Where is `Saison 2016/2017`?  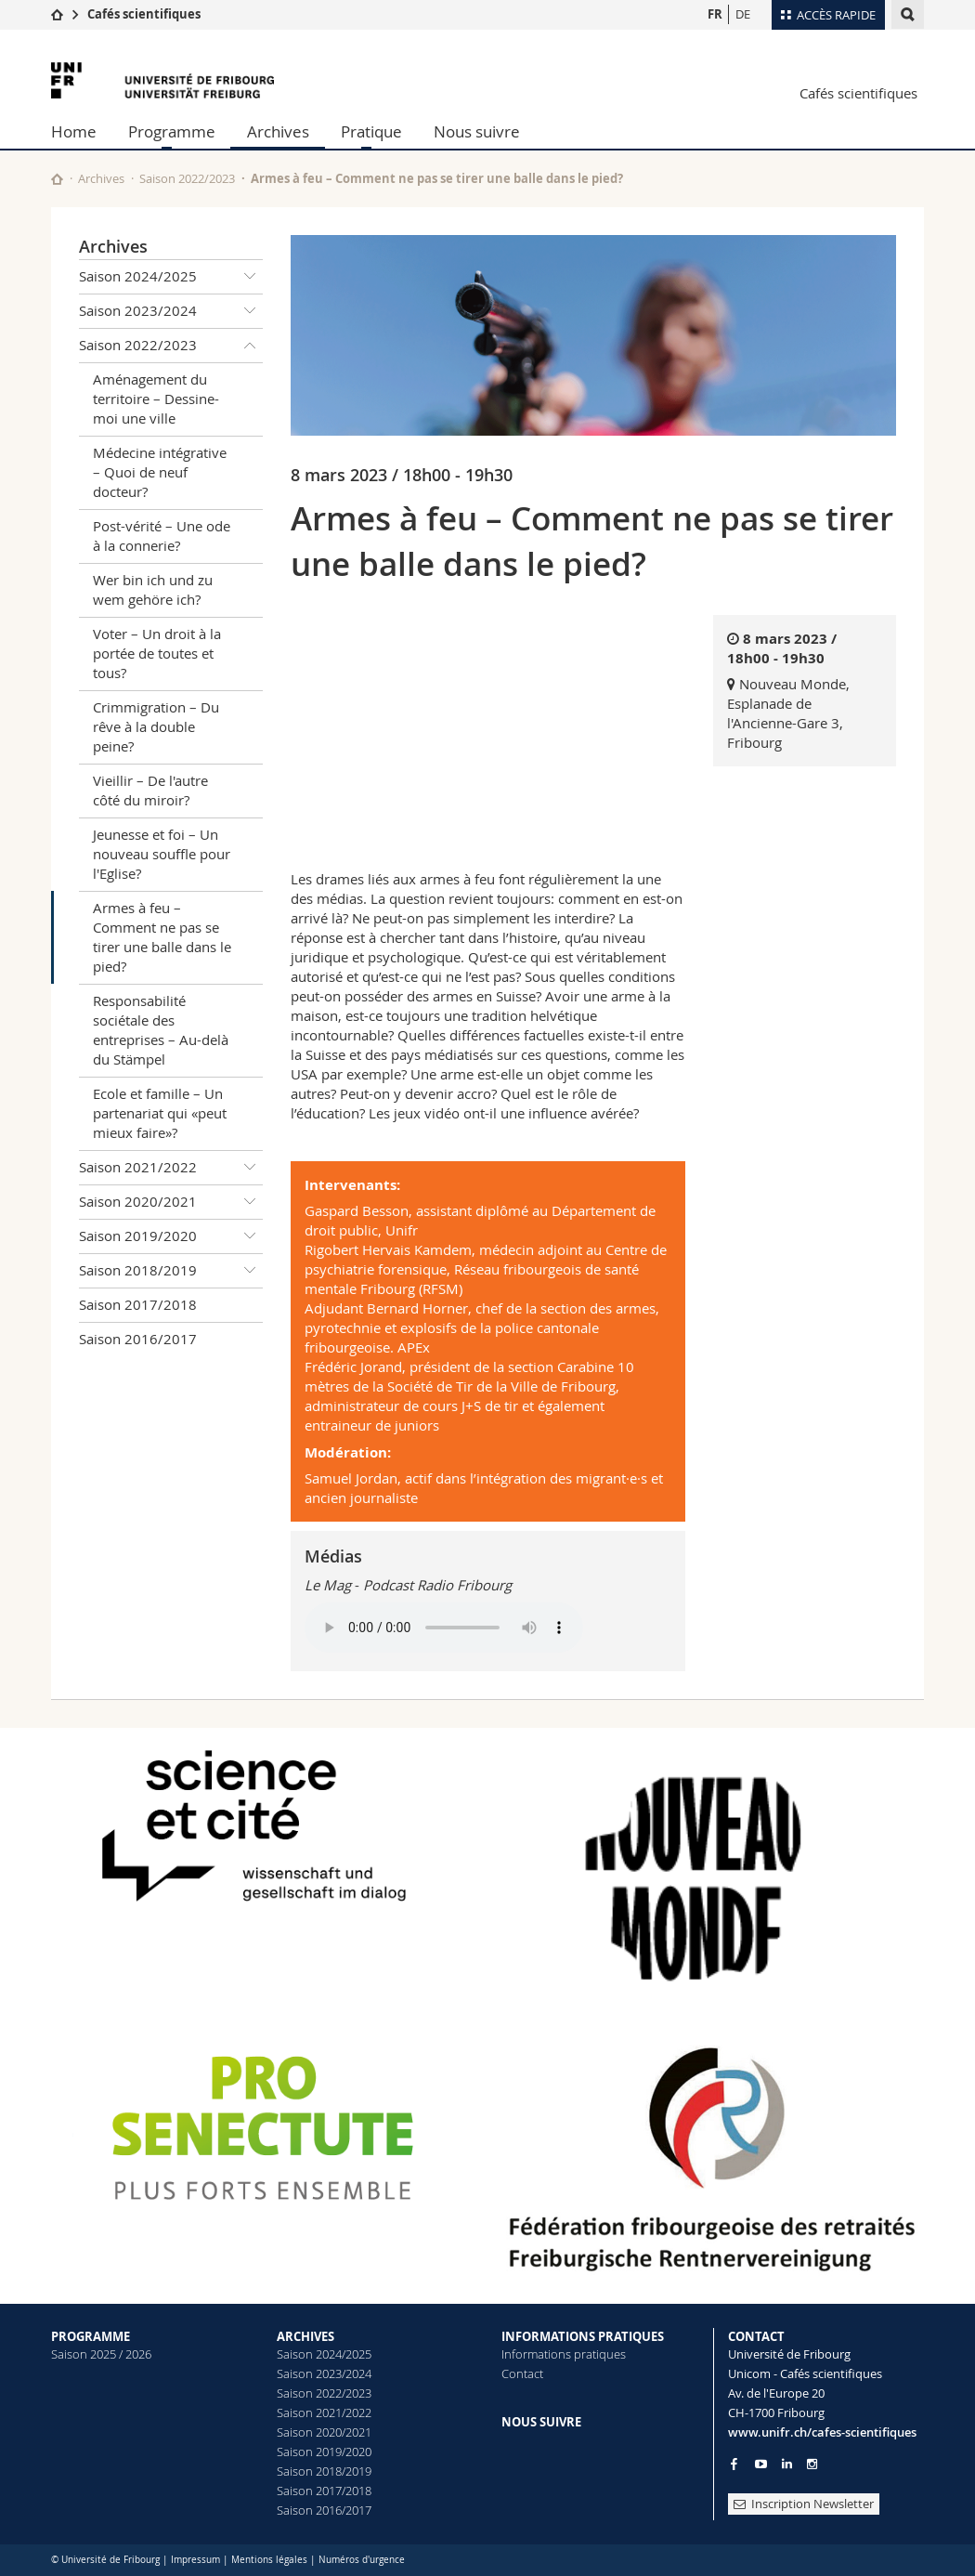 Saison 2016/2017 is located at coordinates (138, 1338).